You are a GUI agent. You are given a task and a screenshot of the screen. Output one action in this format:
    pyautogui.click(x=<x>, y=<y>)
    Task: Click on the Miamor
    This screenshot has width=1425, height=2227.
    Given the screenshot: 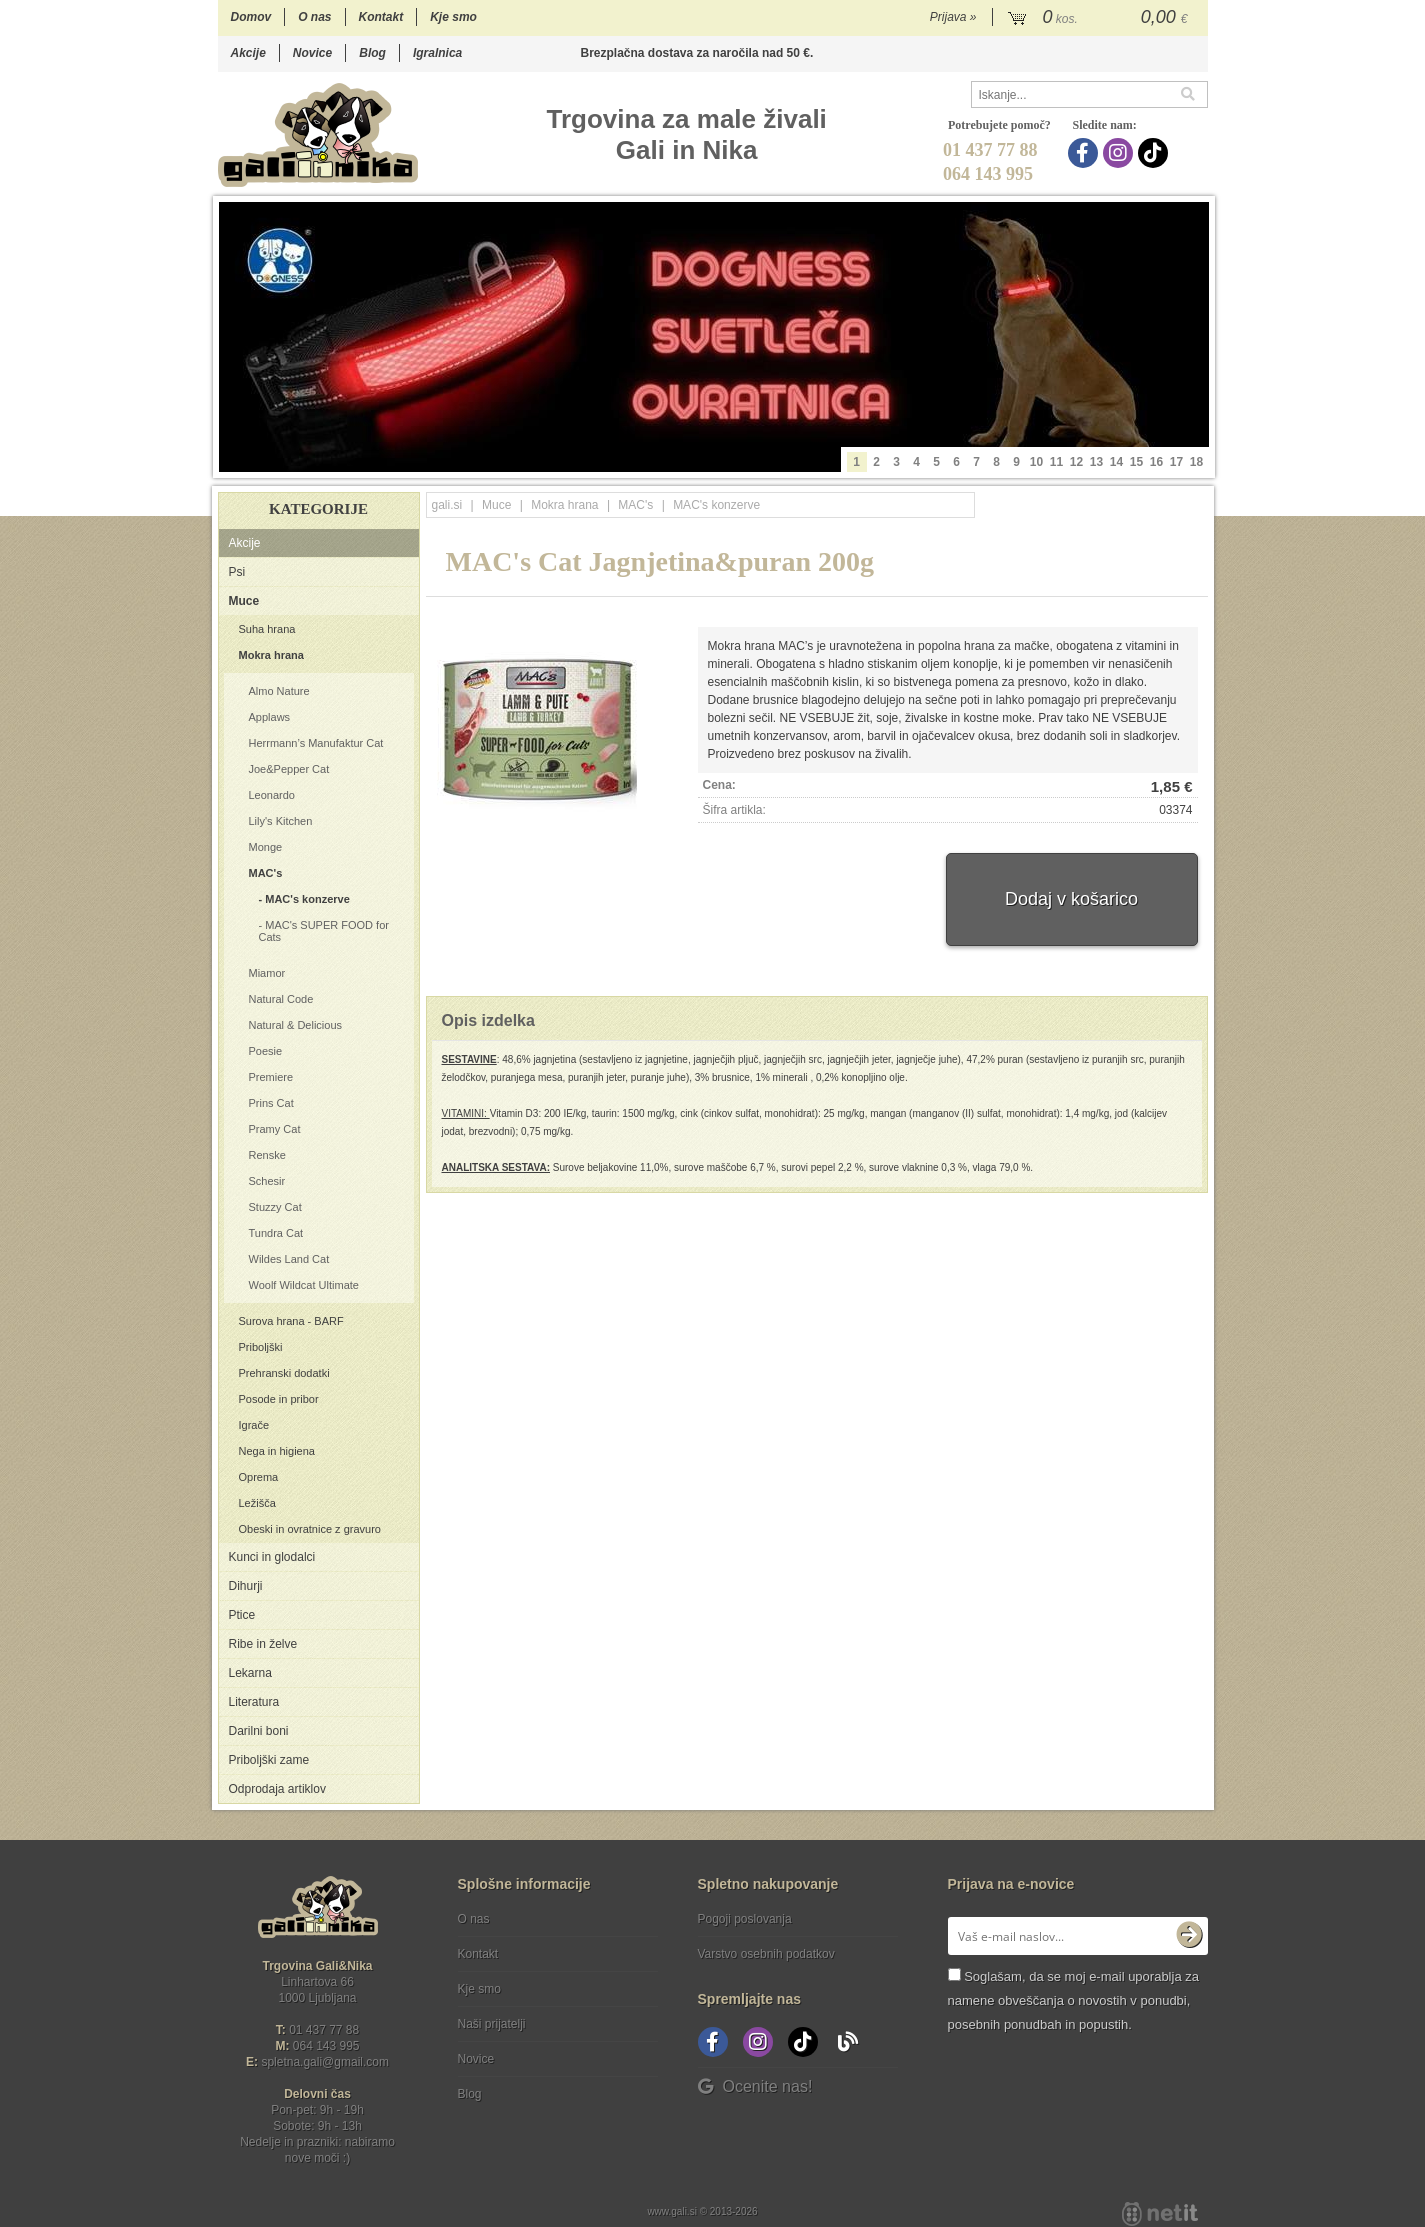 What is the action you would take?
    pyautogui.click(x=267, y=973)
    